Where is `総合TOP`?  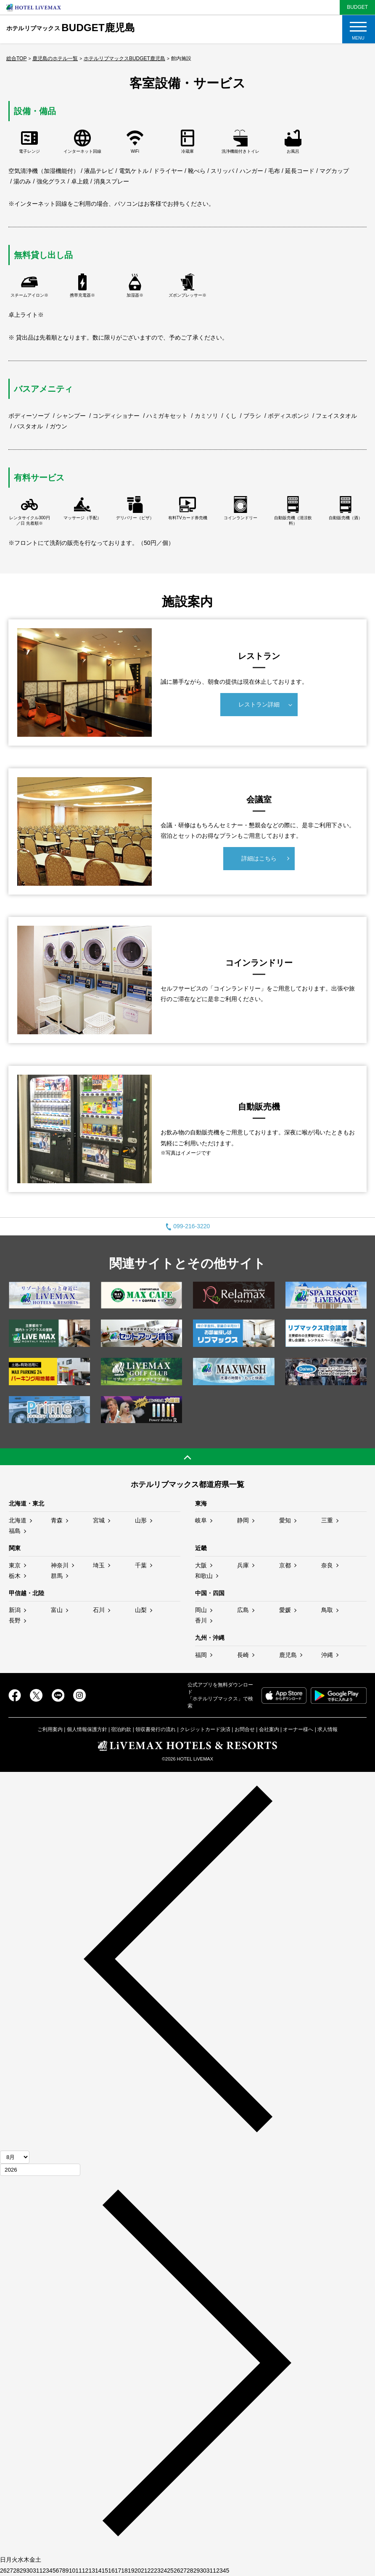
総合TOP is located at coordinates (16, 58).